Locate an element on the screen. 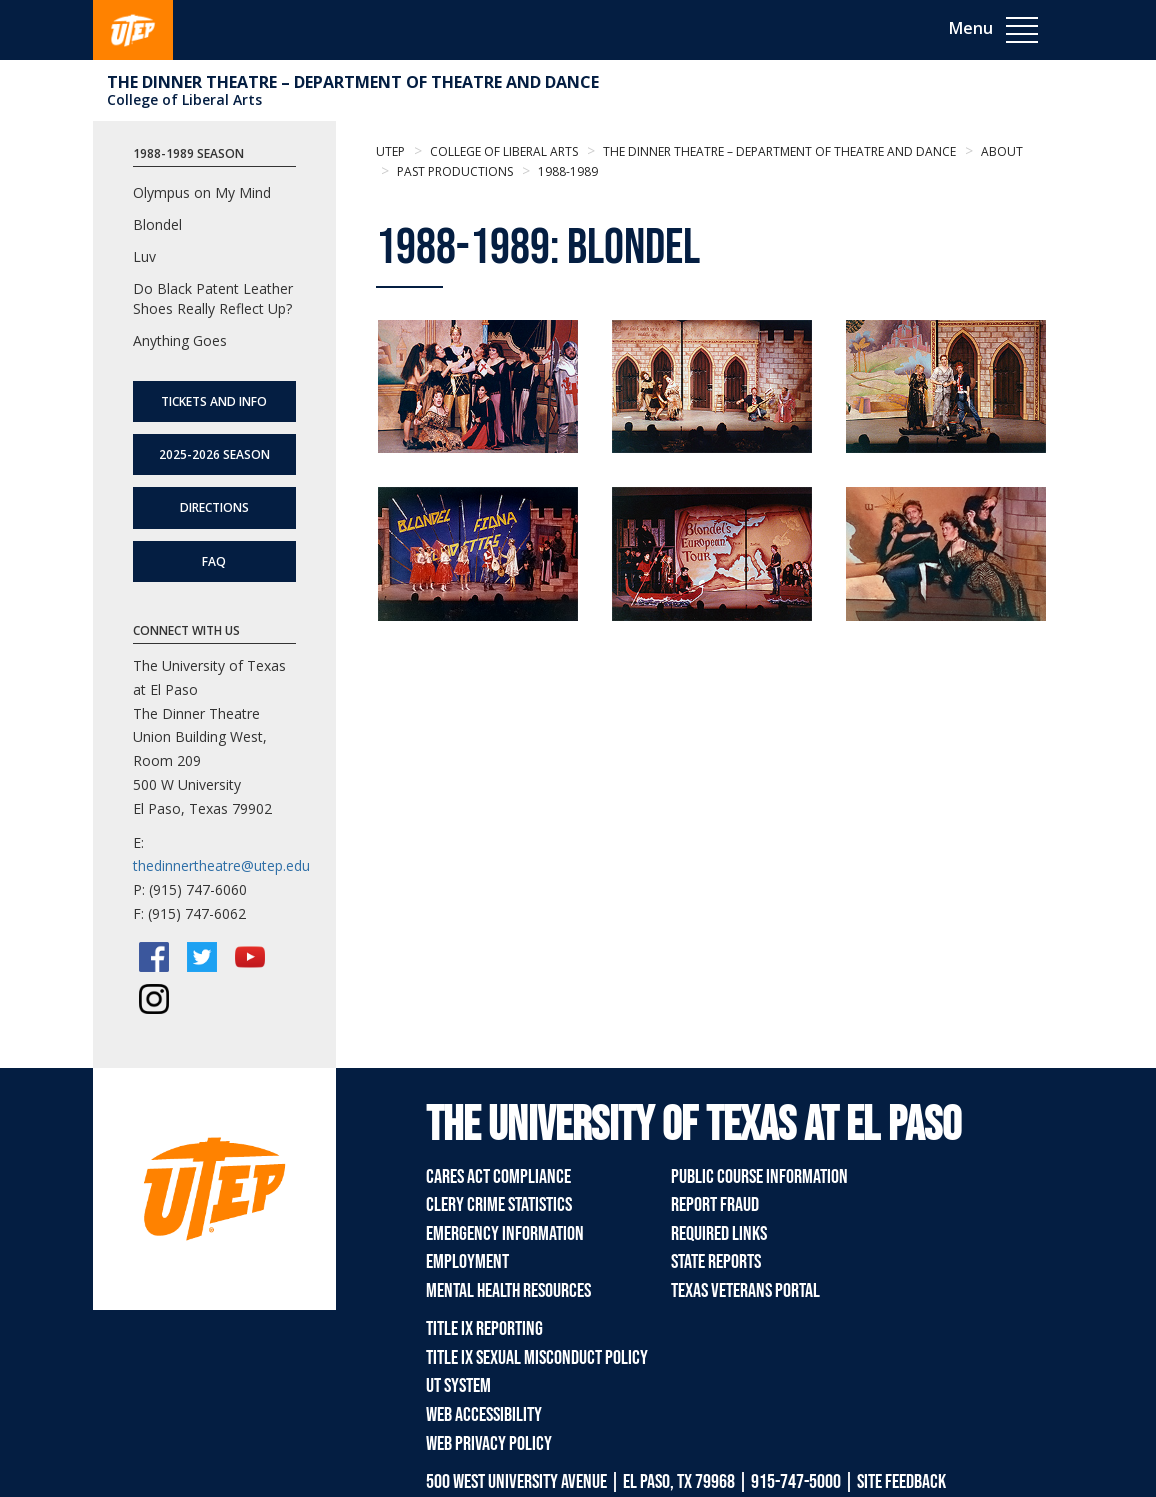 This screenshot has height=1497, width=1156. Emergency Information is located at coordinates (505, 1234).